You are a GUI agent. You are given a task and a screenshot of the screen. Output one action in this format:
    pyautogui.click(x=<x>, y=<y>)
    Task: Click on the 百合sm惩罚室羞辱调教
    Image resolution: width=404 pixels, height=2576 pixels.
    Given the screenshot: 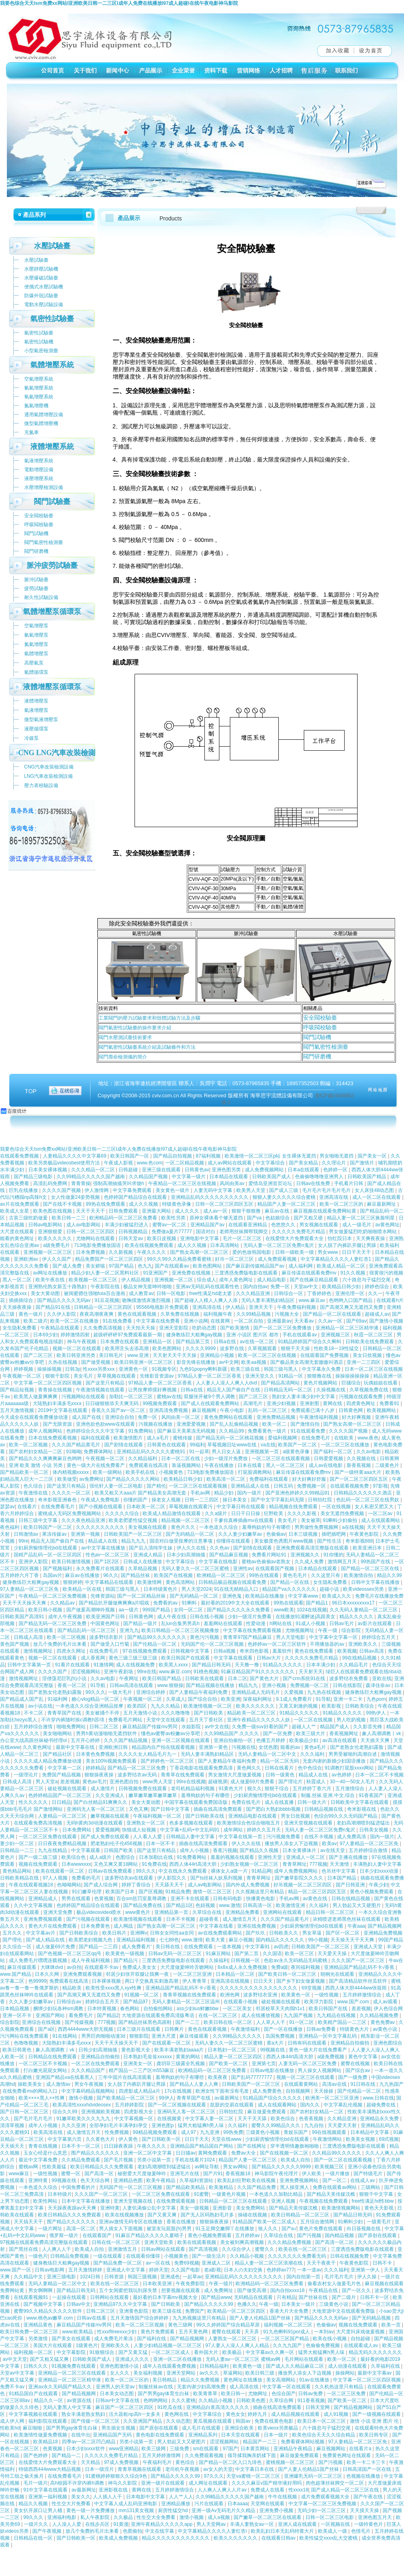 What is the action you would take?
    pyautogui.click(x=142, y=1898)
    